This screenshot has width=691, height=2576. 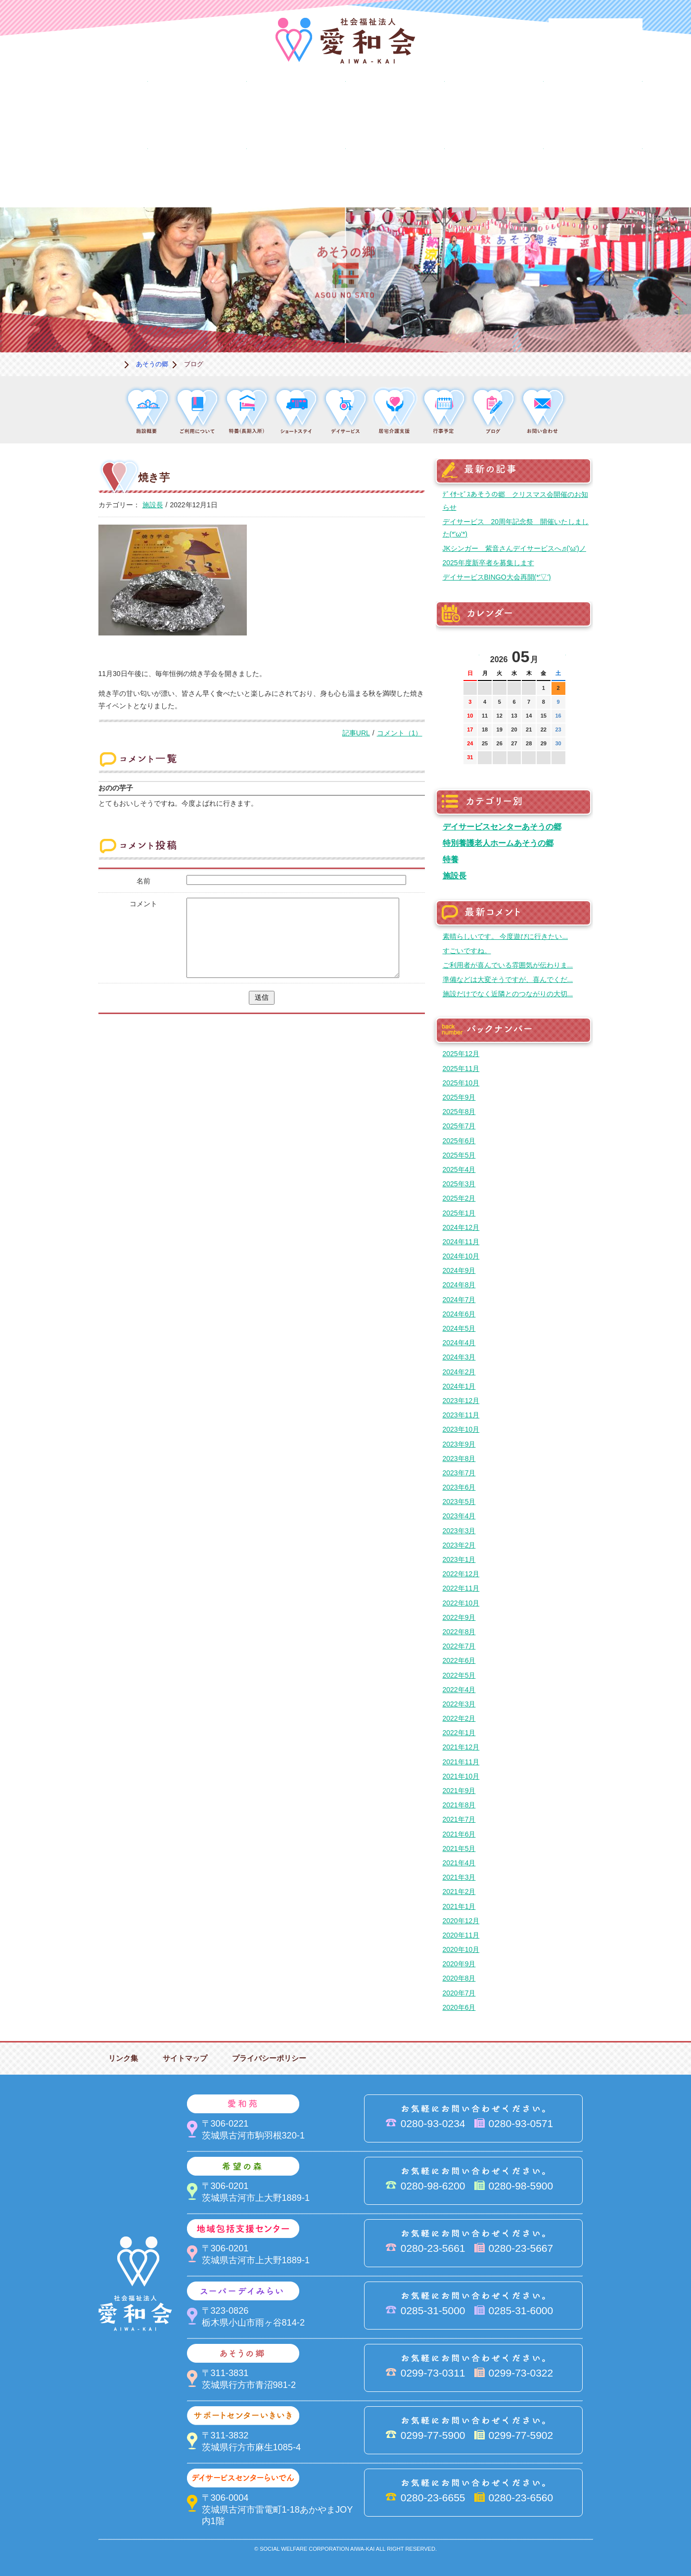 What do you see at coordinates (395, 173) in the screenshot?
I see `決算＆報告` at bounding box center [395, 173].